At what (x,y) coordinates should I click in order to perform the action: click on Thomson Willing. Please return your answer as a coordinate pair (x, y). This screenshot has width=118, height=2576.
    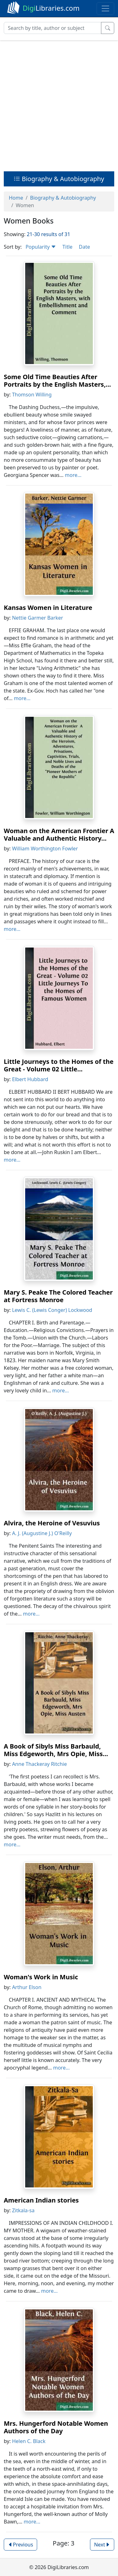
    Looking at the image, I should click on (32, 394).